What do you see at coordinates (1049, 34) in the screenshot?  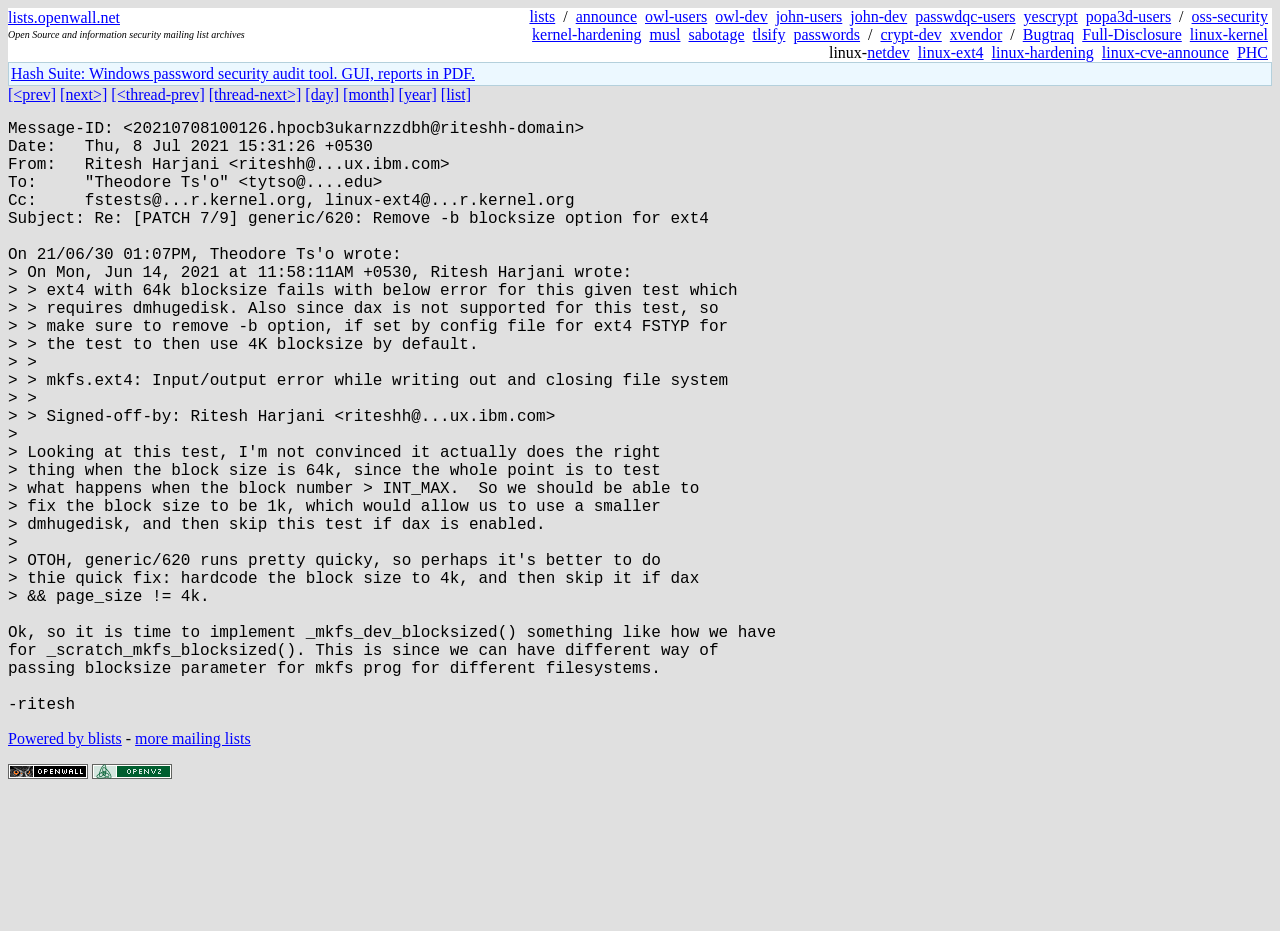 I see `Bugtraq` at bounding box center [1049, 34].